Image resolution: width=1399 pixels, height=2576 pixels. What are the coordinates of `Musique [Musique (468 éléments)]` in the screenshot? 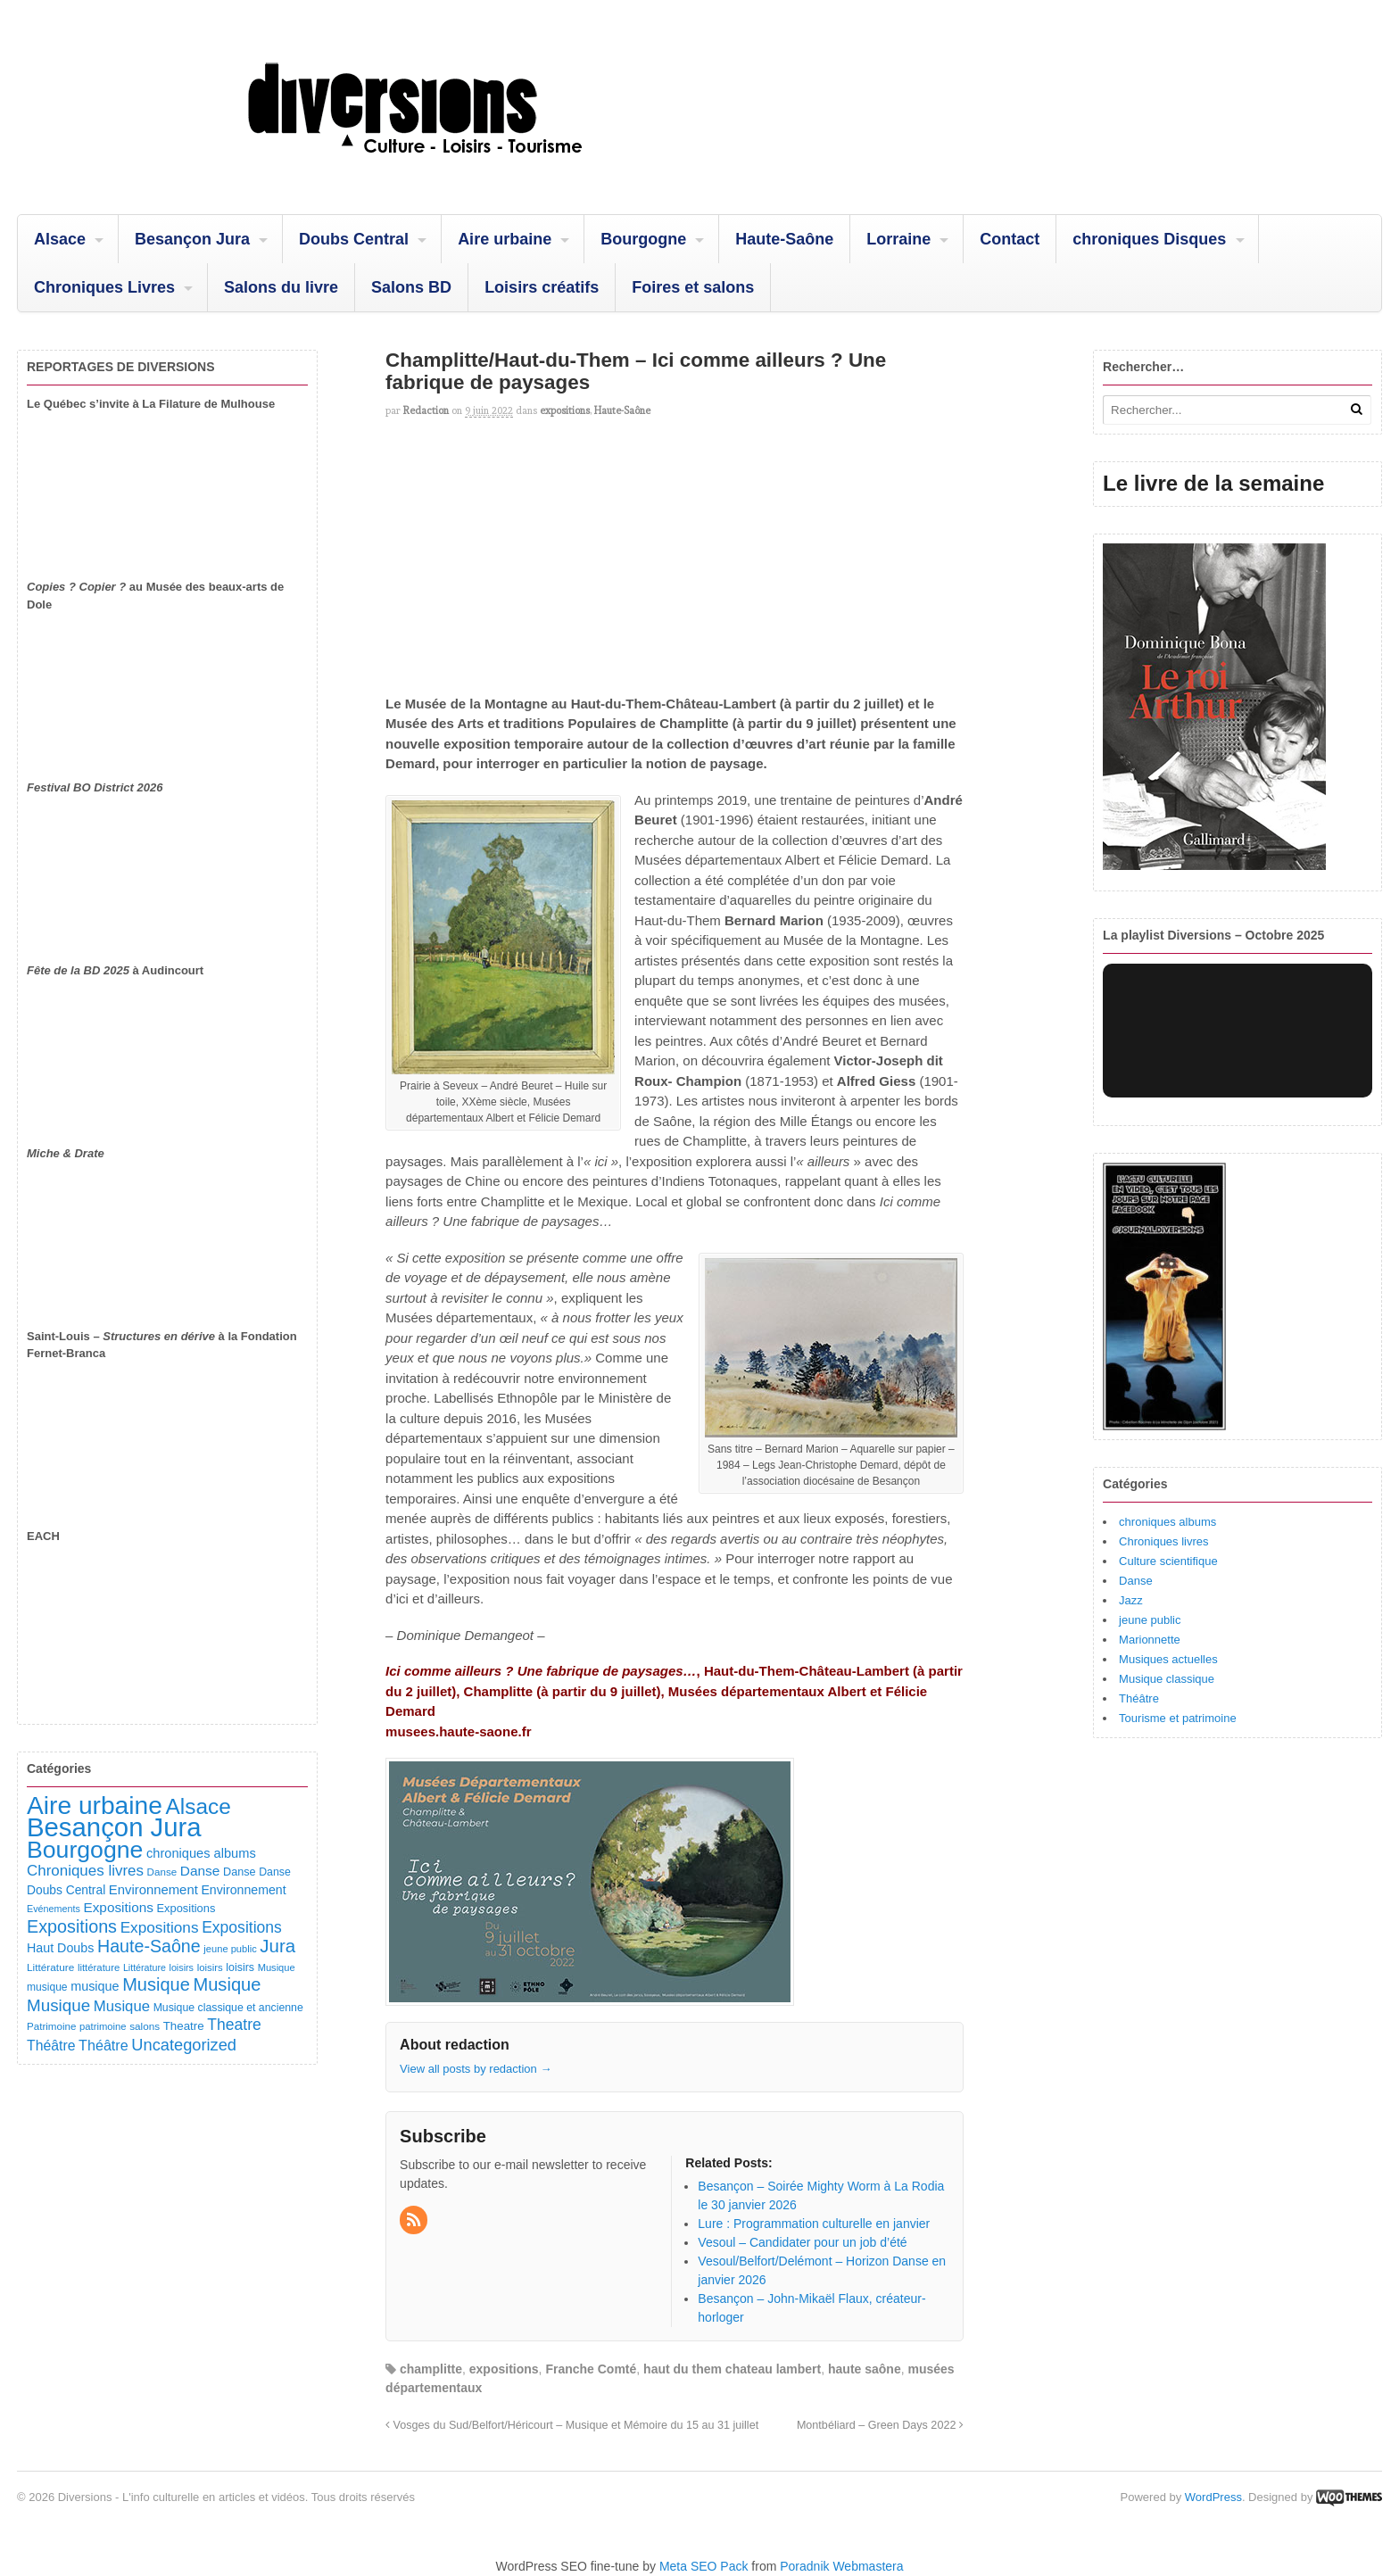 It's located at (227, 1984).